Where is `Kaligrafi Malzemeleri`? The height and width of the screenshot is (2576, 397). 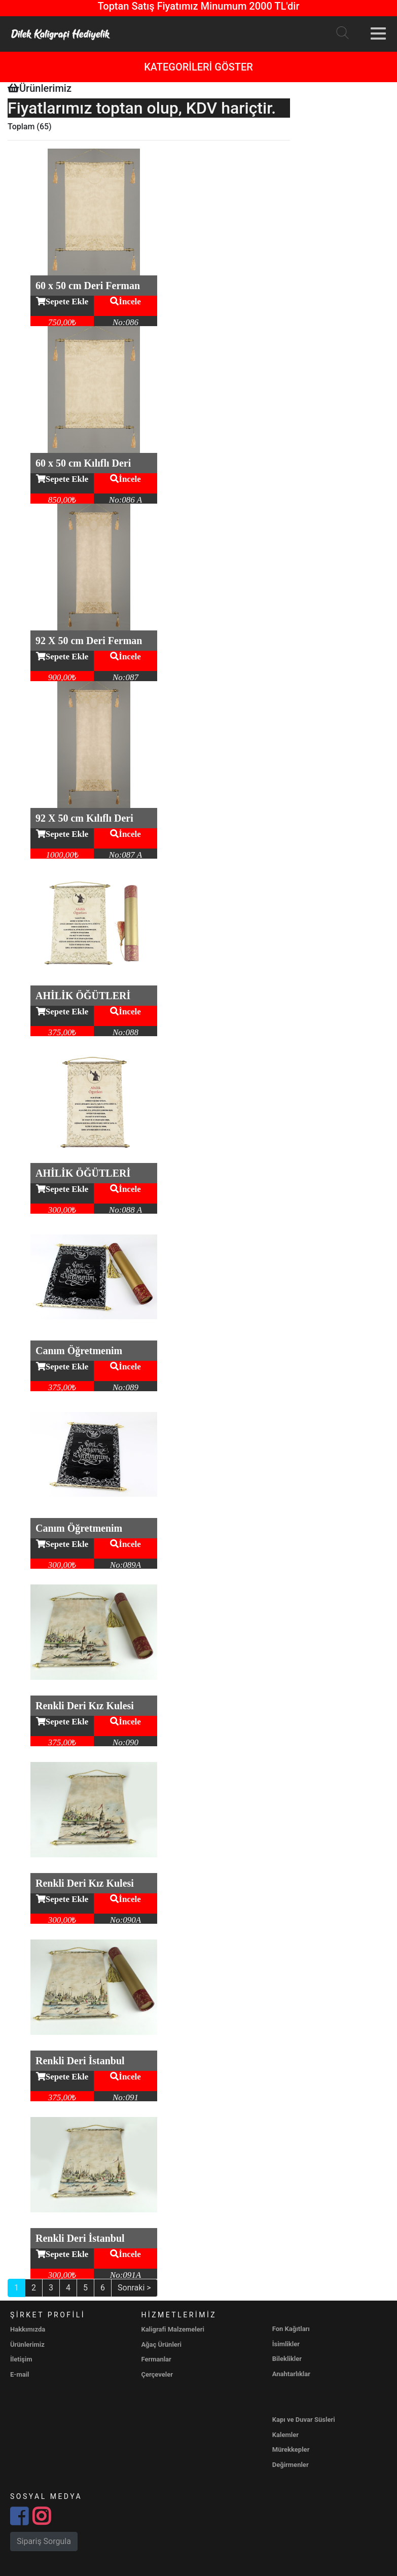 Kaligrafi Malzemeleri is located at coordinates (172, 2329).